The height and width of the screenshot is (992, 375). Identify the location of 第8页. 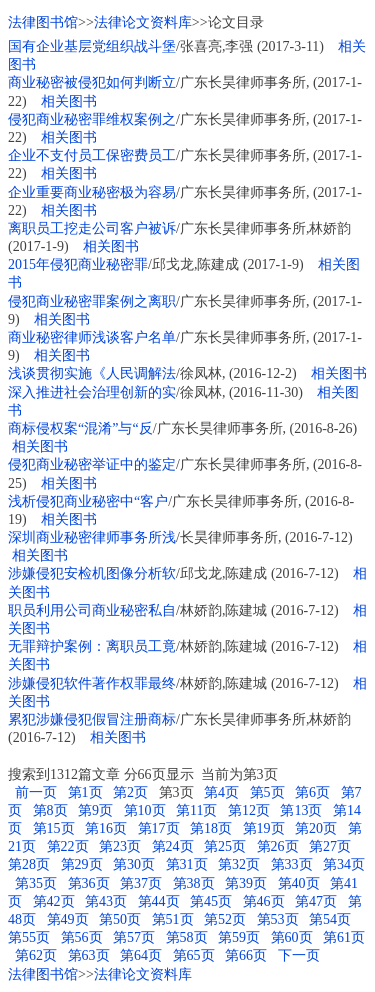
(50, 810).